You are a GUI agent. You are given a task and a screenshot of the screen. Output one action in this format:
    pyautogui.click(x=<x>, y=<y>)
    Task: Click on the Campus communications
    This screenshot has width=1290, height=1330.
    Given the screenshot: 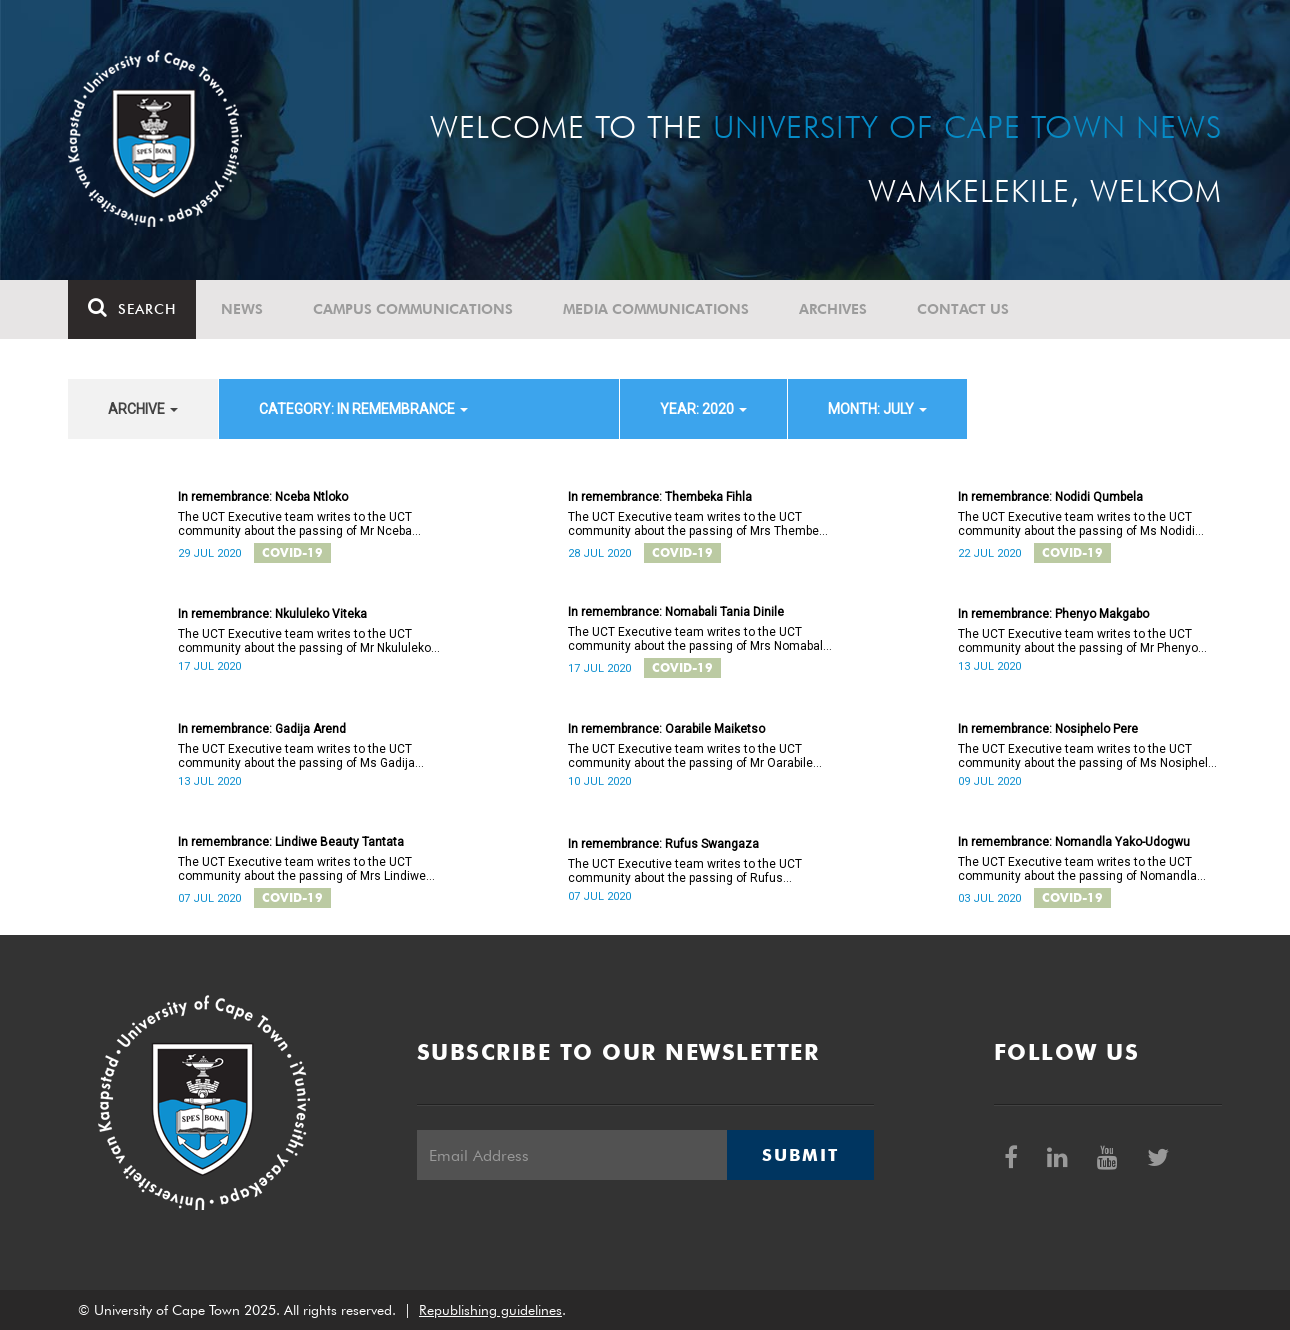 What is the action you would take?
    pyautogui.click(x=413, y=309)
    